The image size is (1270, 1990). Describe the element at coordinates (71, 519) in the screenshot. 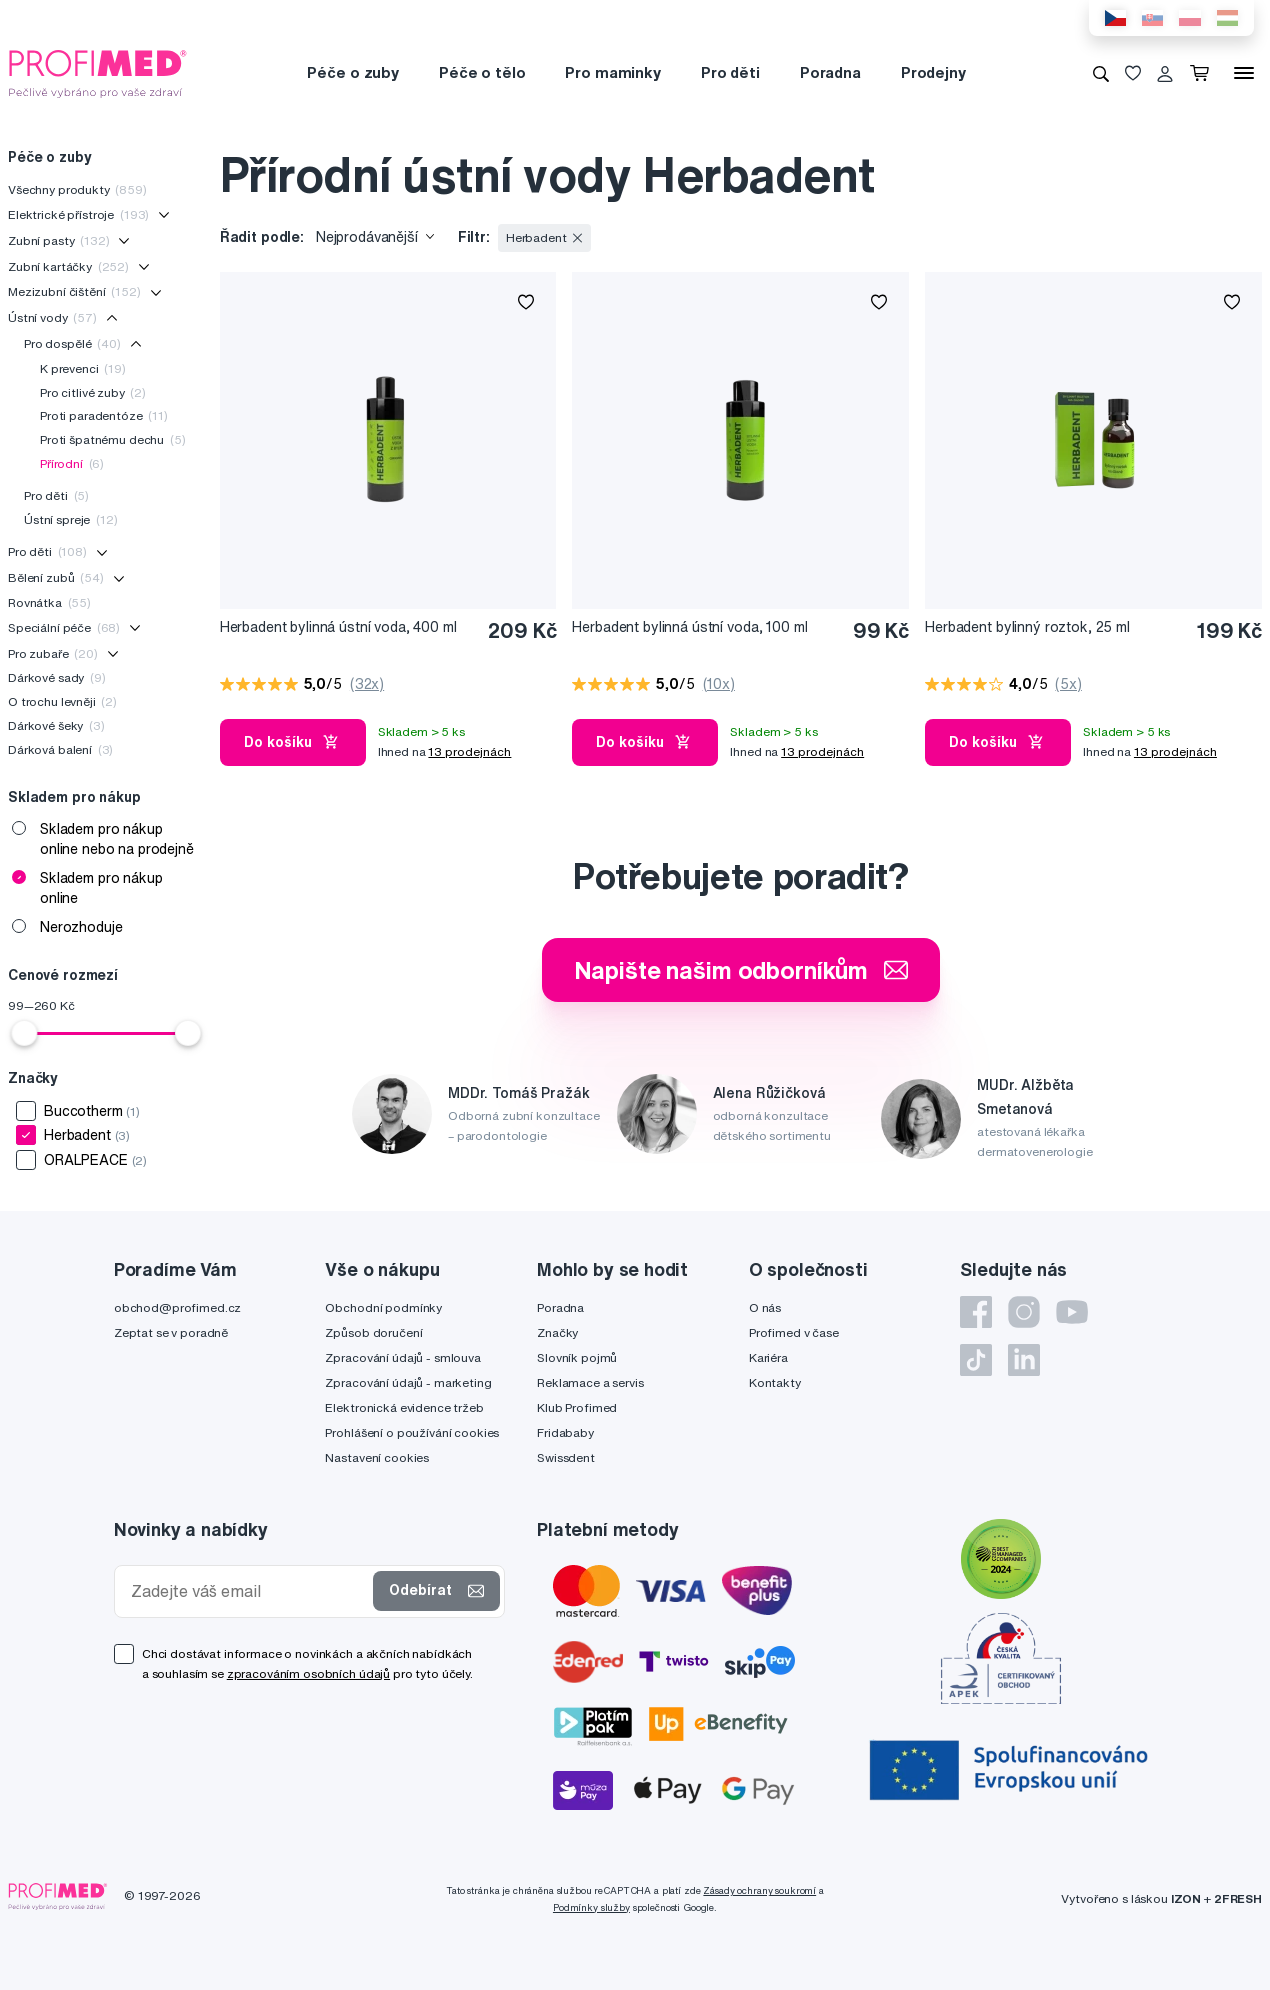

I see `Ústní spreje` at that location.